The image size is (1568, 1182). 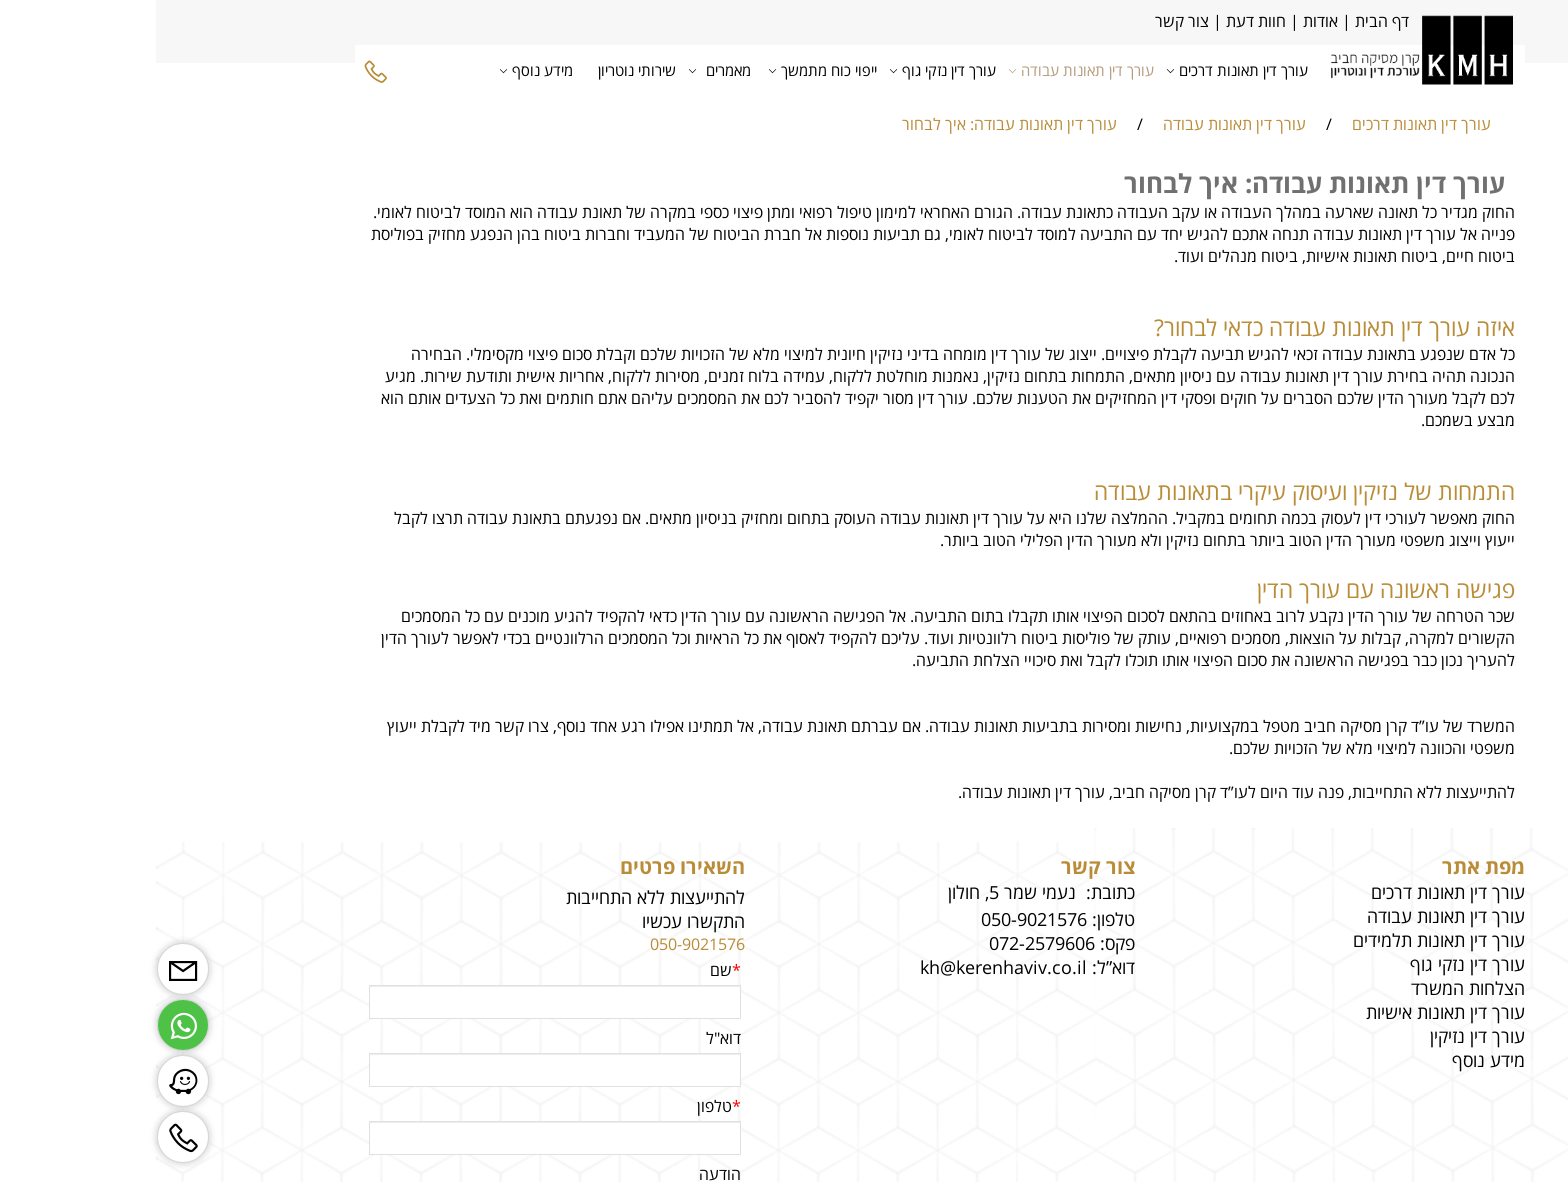 I want to click on עורך דין תאונות דרכים, so click(x=1085, y=70).